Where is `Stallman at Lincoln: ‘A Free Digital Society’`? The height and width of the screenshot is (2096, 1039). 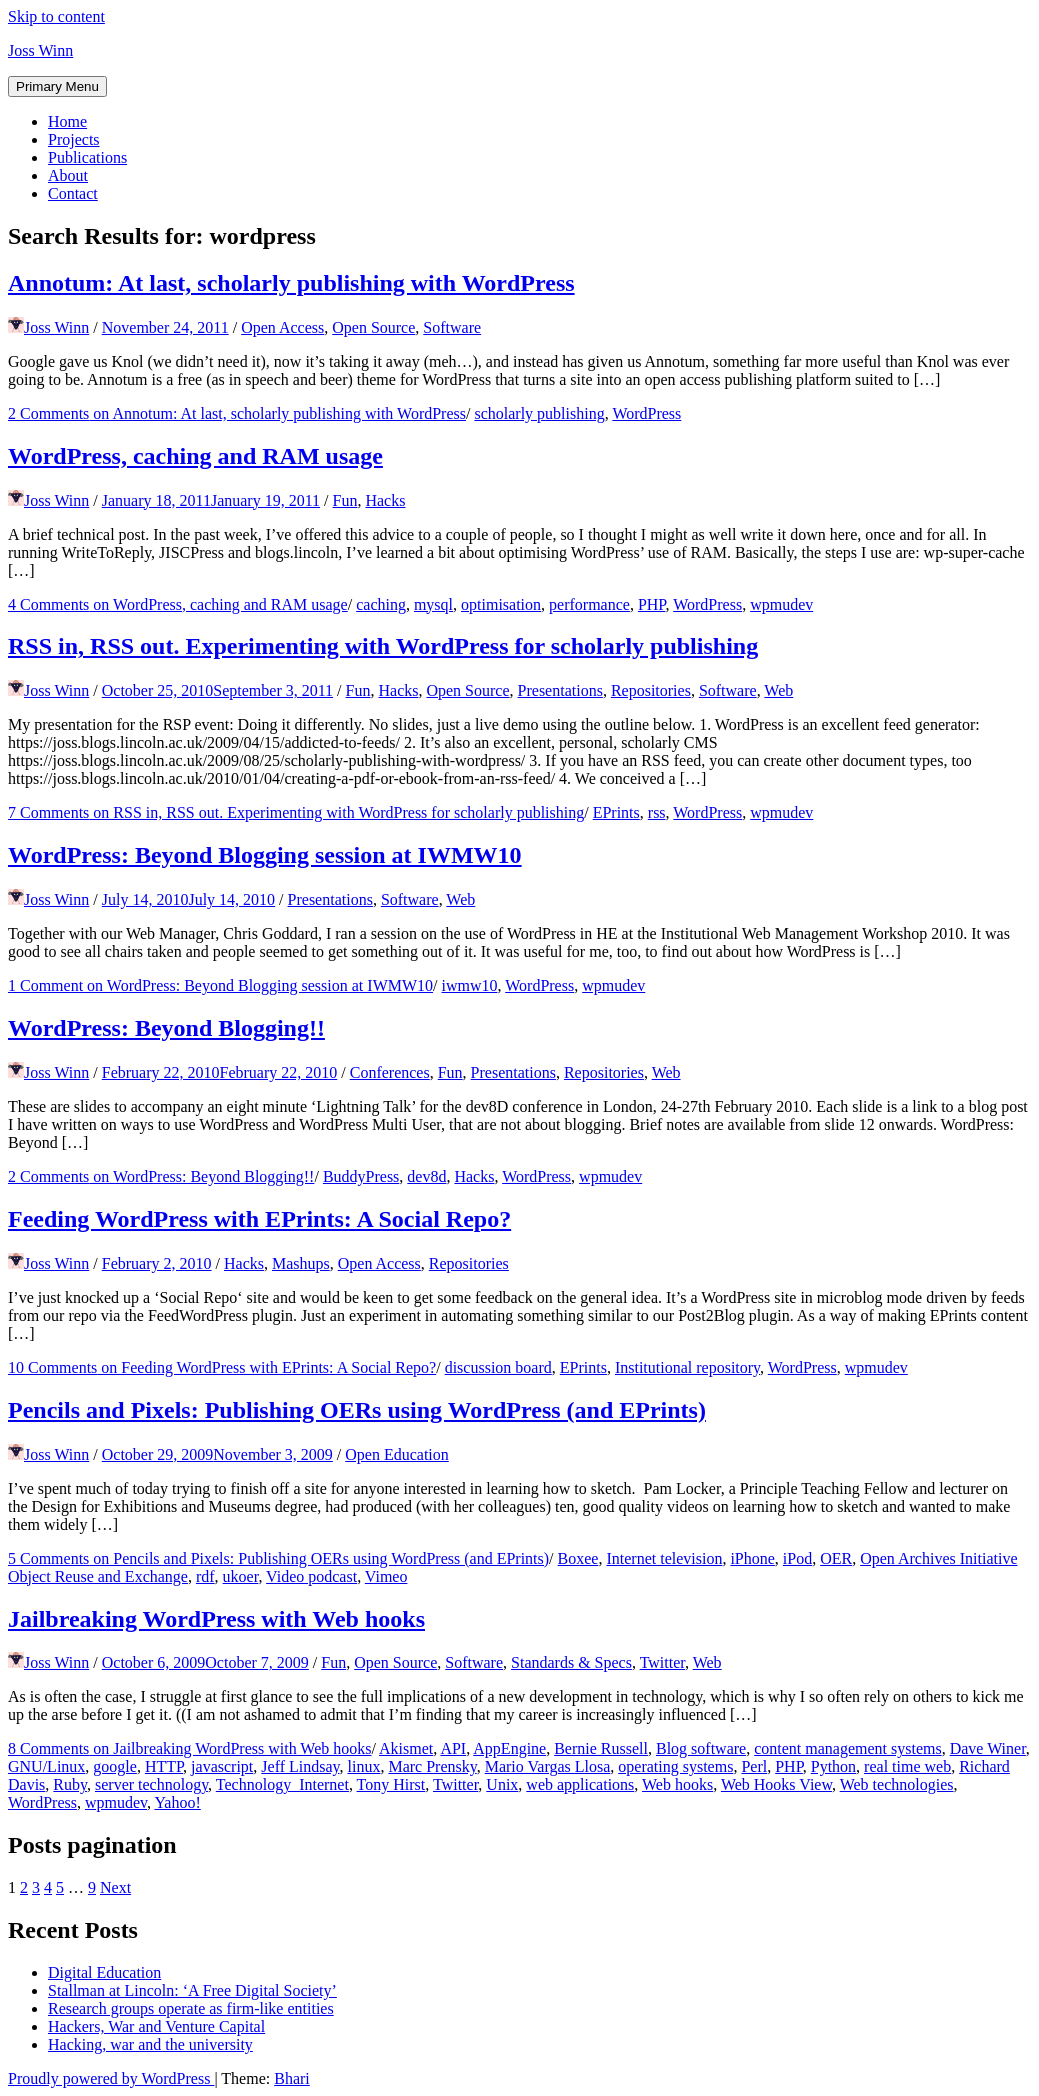 Stallman at Lincoln: ‘A Free Digital Society’ is located at coordinates (192, 1990).